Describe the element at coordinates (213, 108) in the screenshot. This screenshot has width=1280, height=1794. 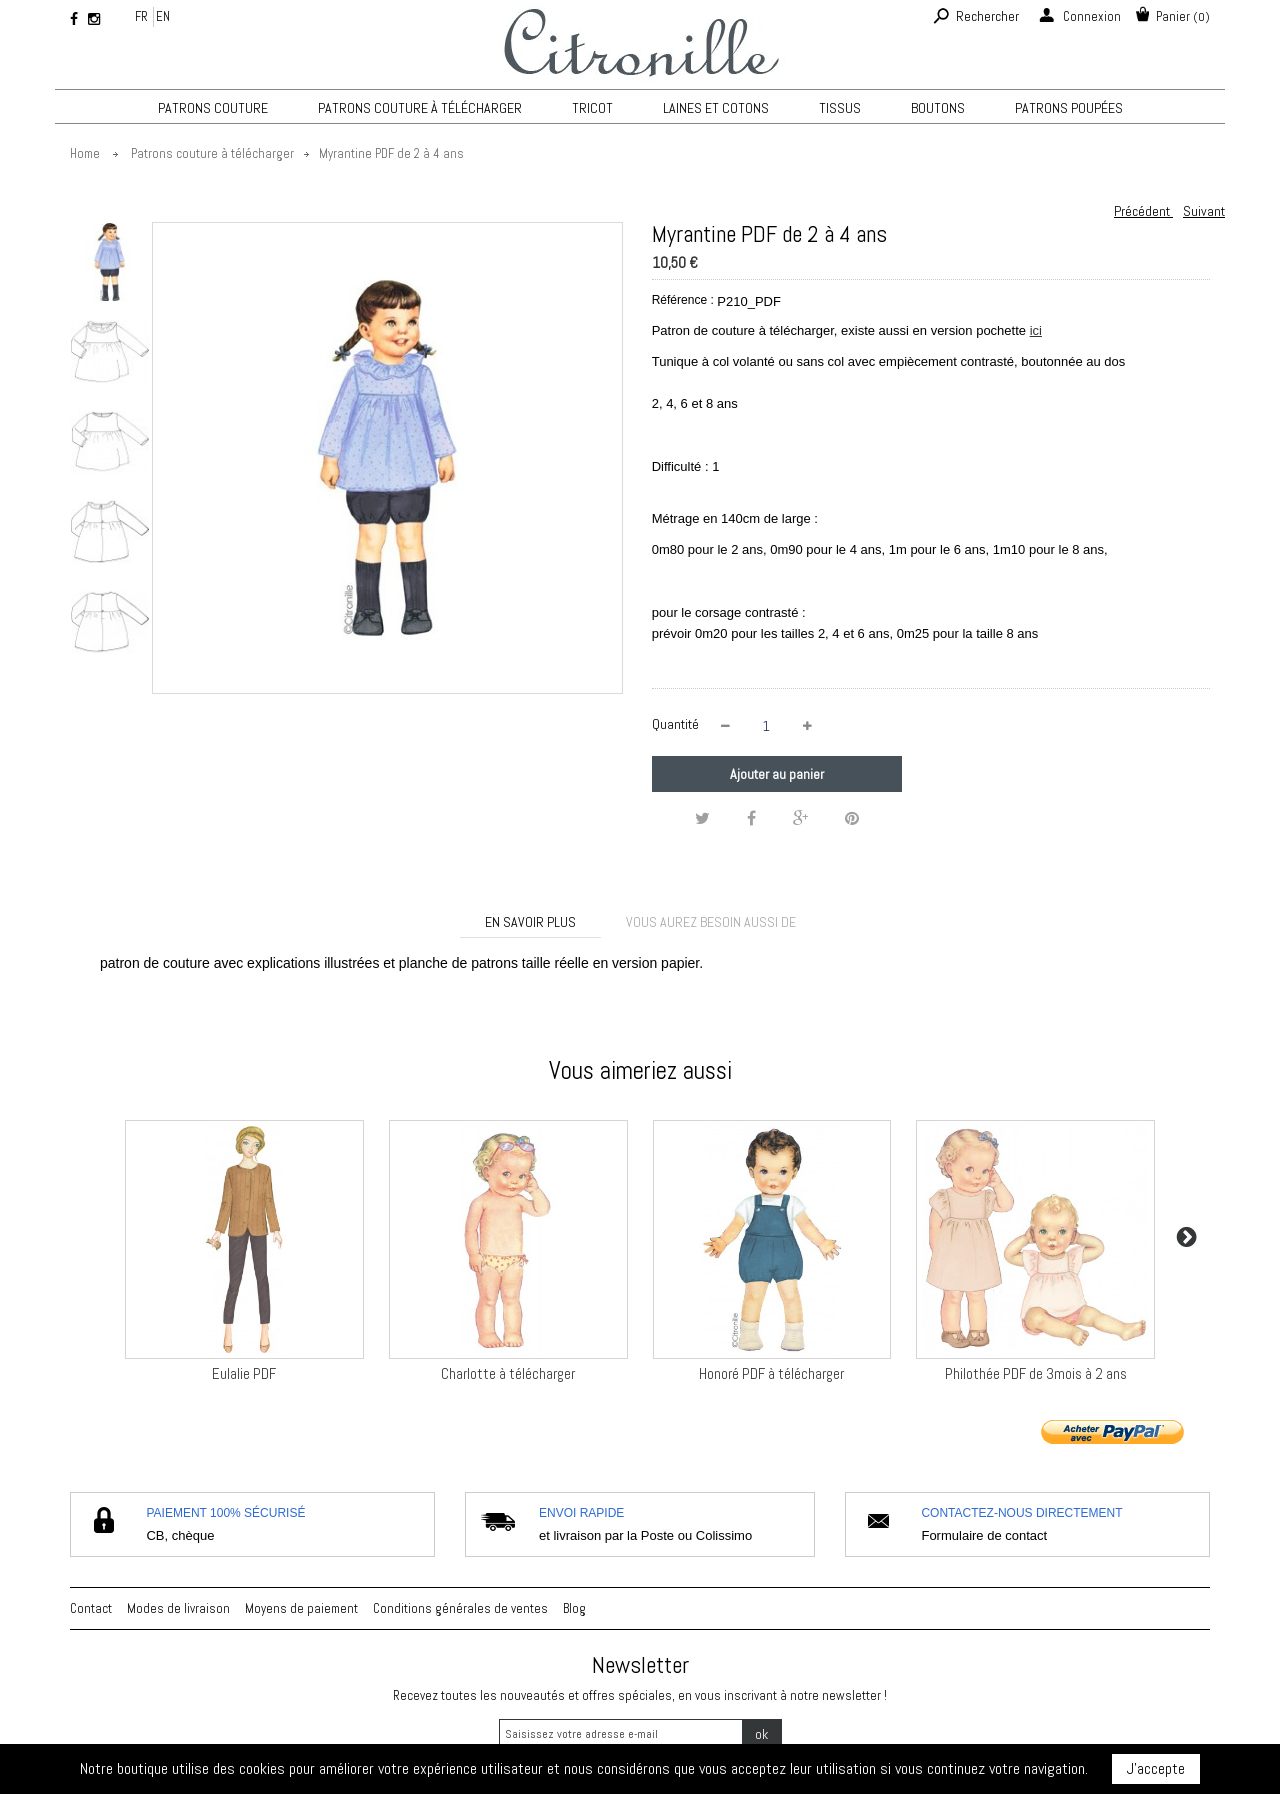
I see `Patrons couture` at that location.